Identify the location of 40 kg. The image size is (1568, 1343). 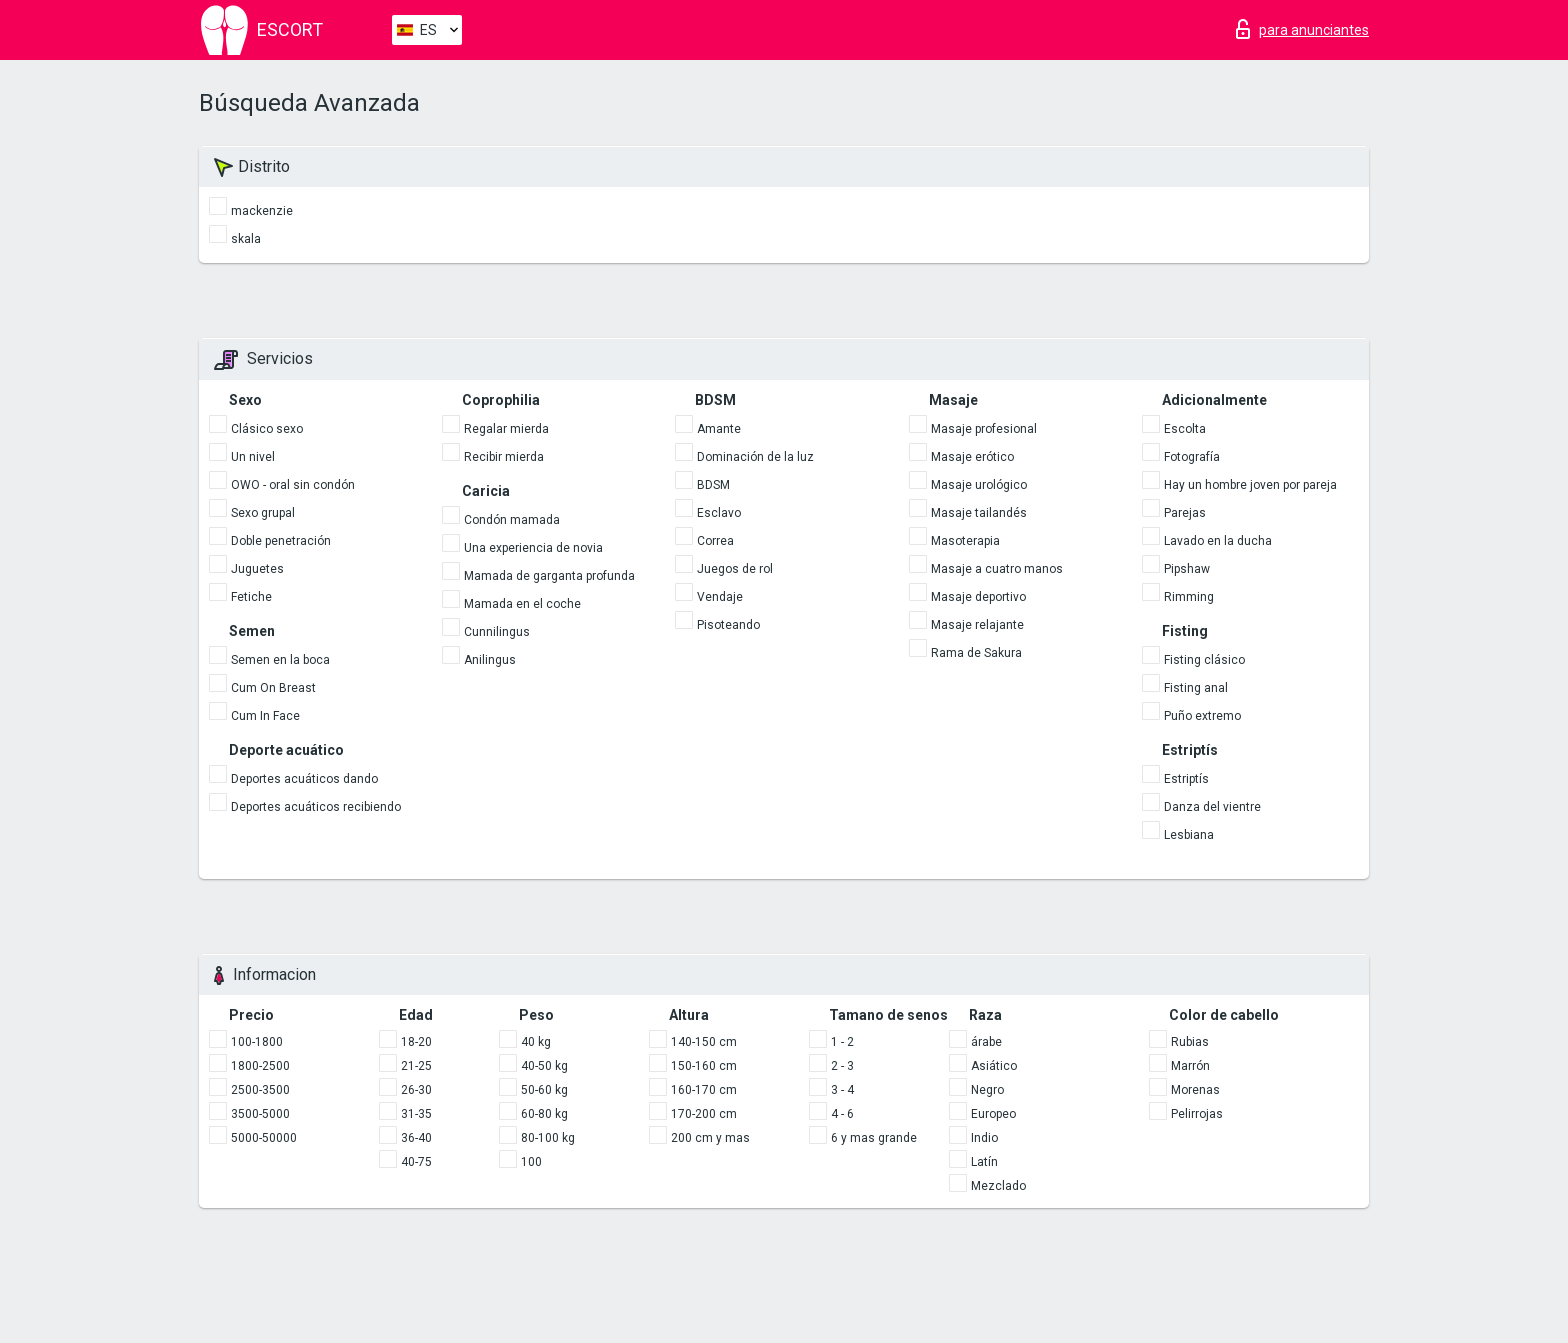
(536, 1042).